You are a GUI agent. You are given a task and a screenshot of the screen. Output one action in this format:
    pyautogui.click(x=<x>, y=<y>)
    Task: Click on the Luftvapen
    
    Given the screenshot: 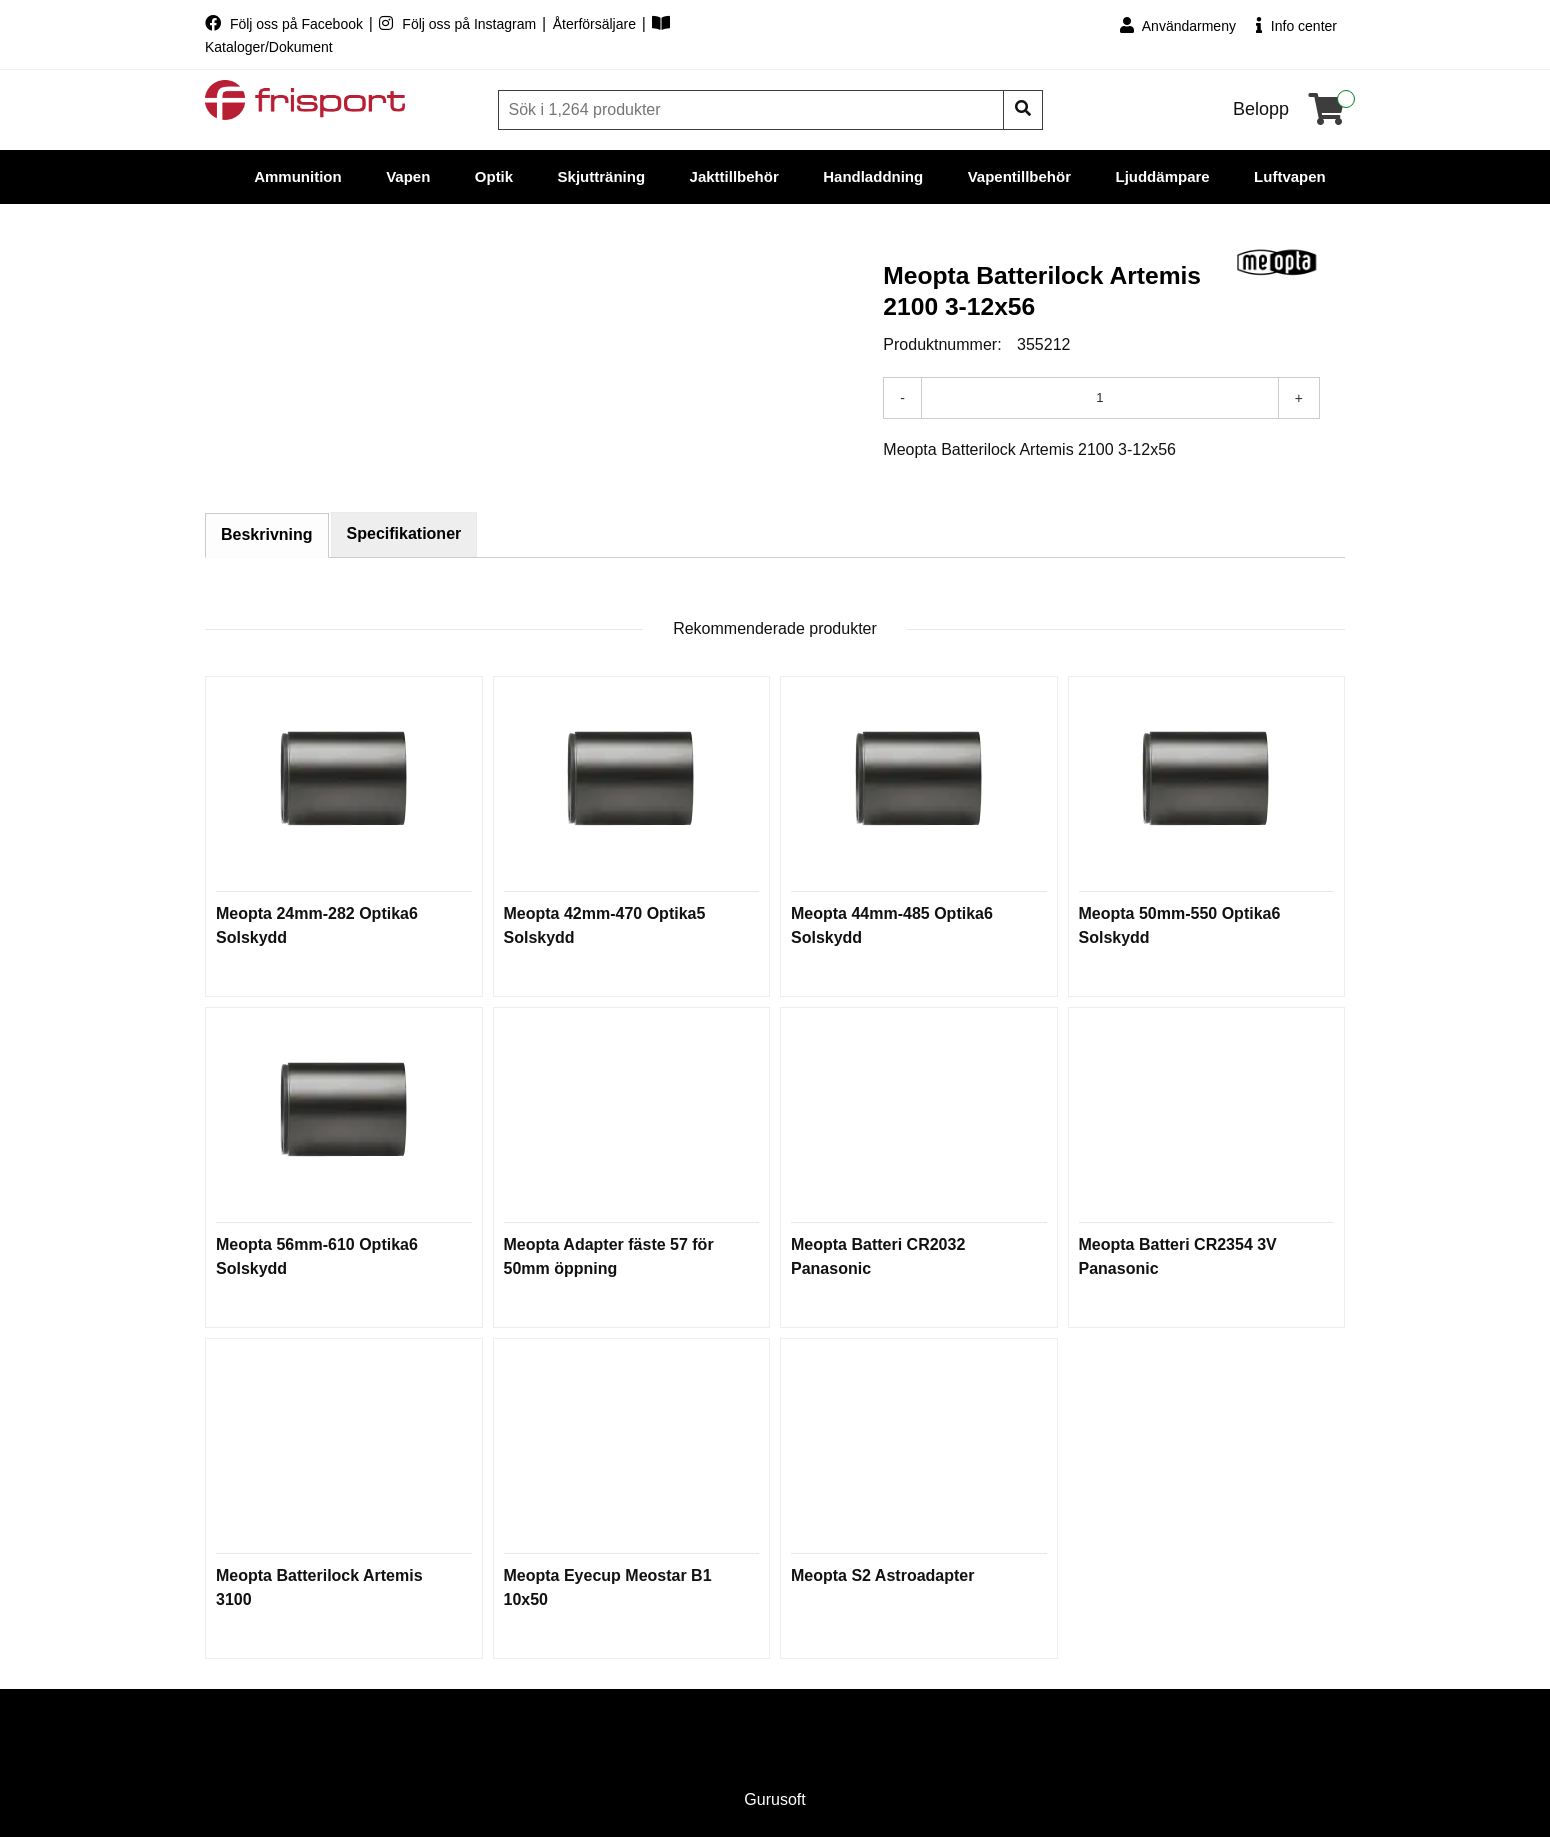 What is the action you would take?
    pyautogui.click(x=1290, y=176)
    